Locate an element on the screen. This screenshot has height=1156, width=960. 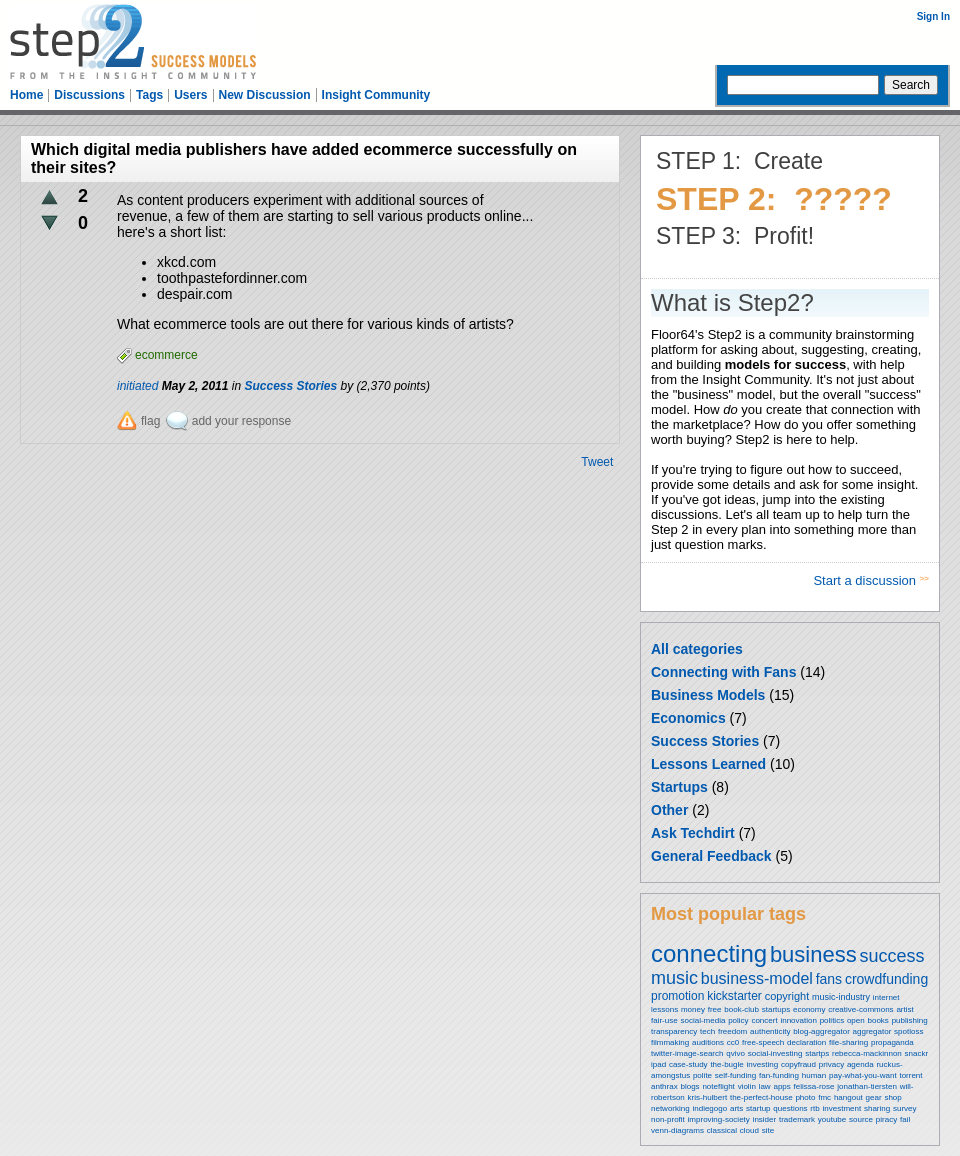
Lessons Learned is located at coordinates (708, 764).